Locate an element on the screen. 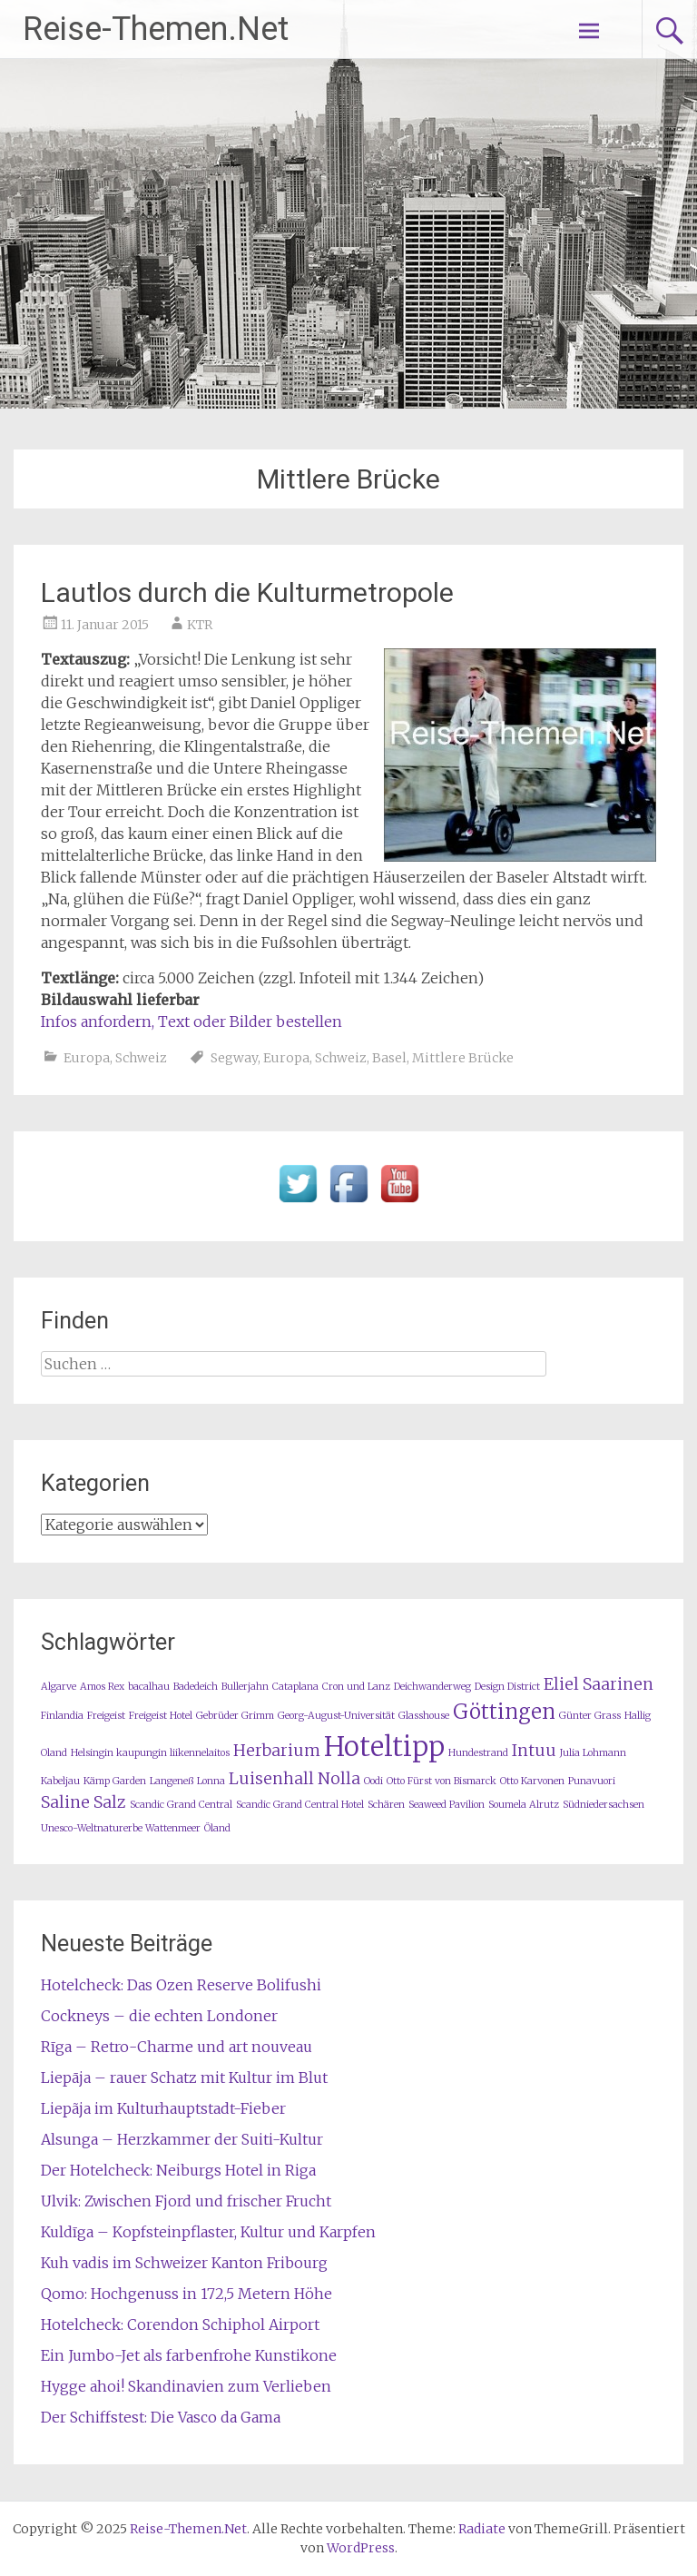  Ein Jumbo-Jet als farbenfrohe Kunstikone is located at coordinates (189, 2355).